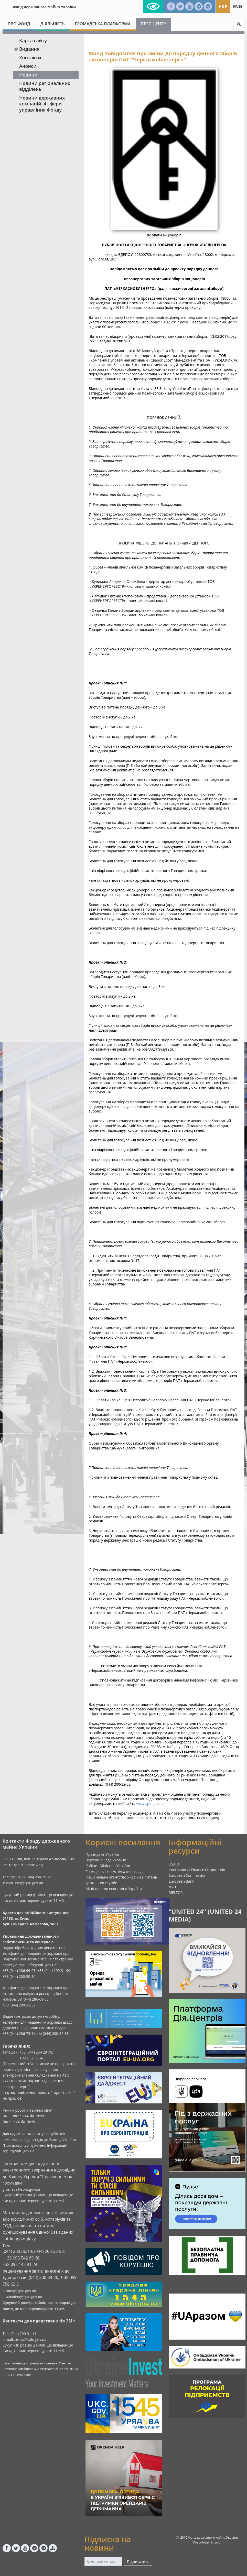 The width and height of the screenshot is (247, 2576). What do you see at coordinates (33, 40) in the screenshot?
I see `Карта сайту` at bounding box center [33, 40].